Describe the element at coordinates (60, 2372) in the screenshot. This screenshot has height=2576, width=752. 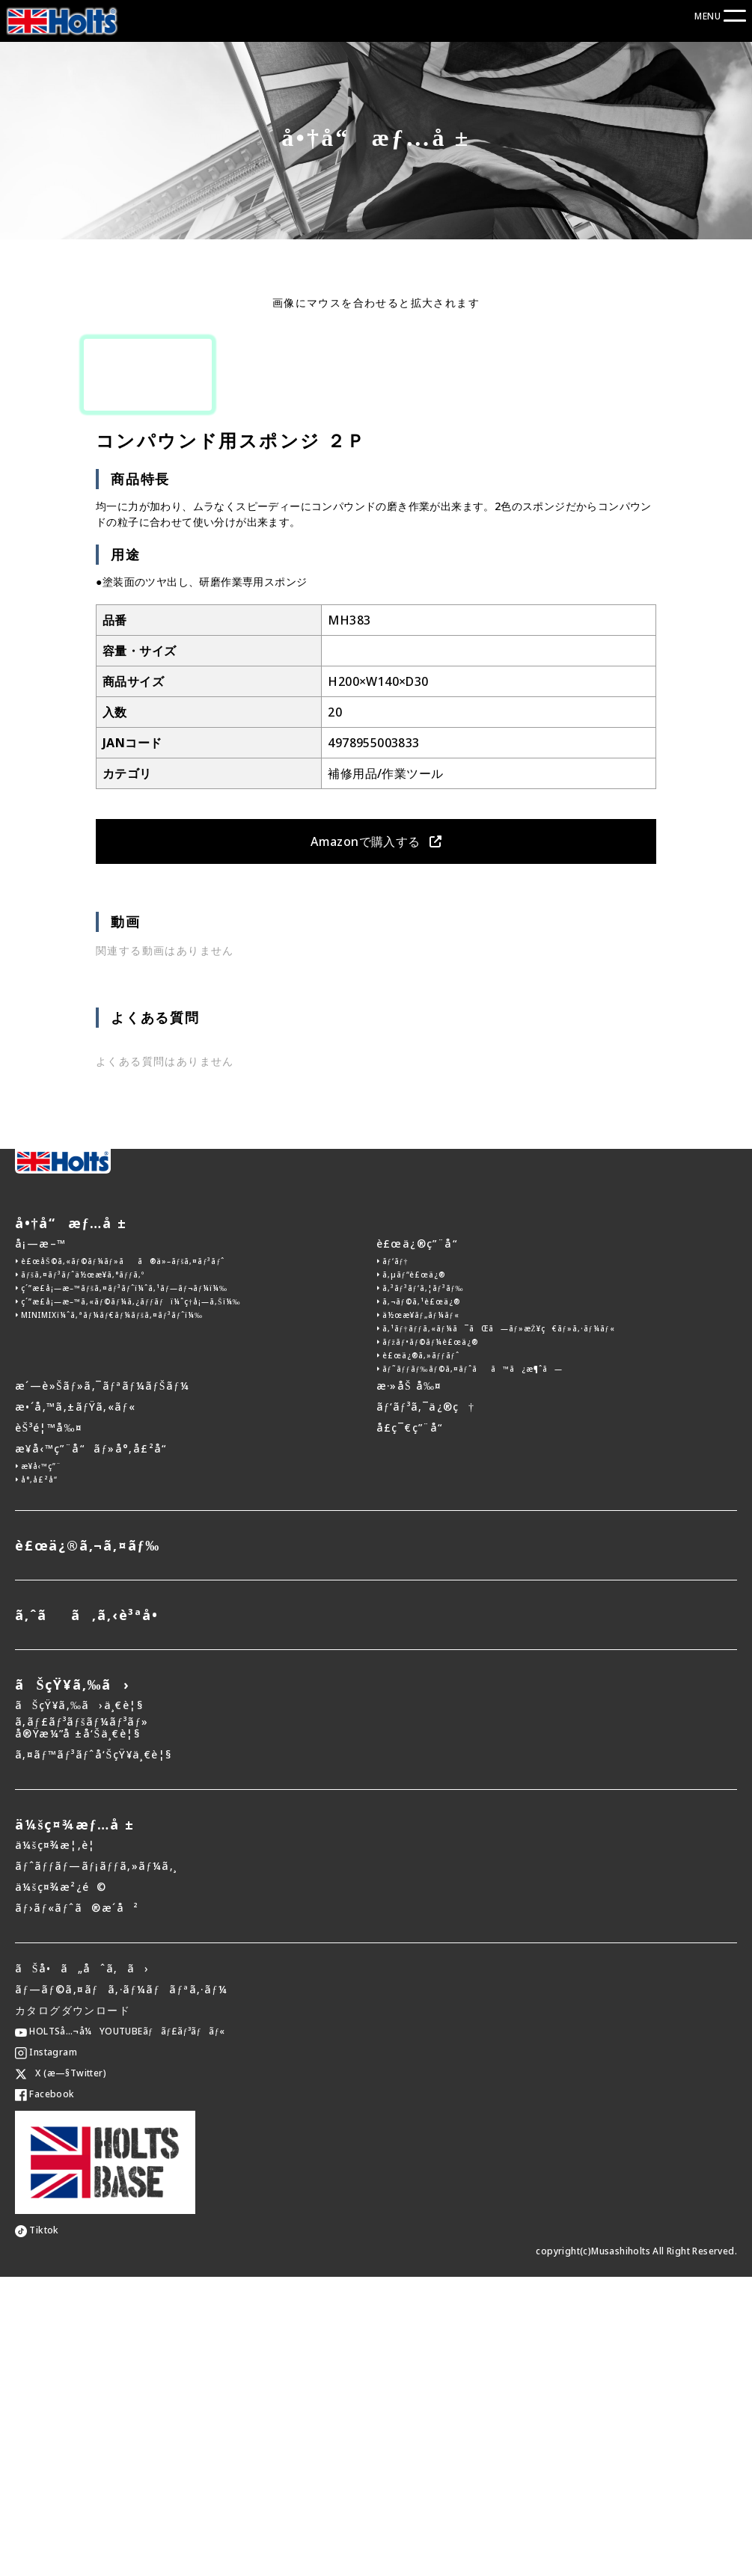
I see `X (æ—§Twitter)` at that location.